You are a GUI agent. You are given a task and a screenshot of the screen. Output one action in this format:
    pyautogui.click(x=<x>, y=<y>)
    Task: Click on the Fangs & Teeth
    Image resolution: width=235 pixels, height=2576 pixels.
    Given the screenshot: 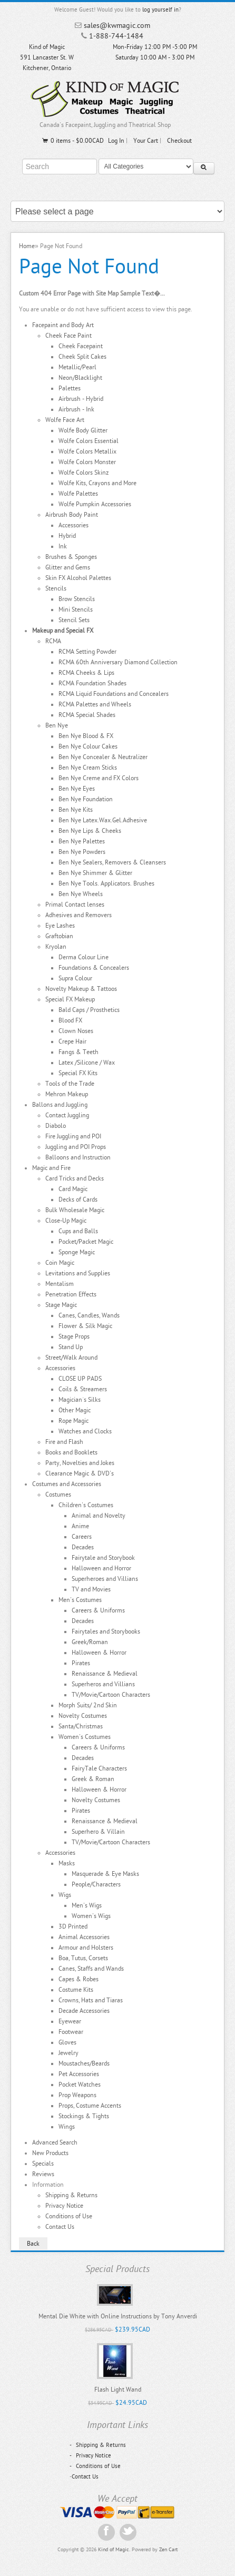 What is the action you would take?
    pyautogui.click(x=78, y=1052)
    